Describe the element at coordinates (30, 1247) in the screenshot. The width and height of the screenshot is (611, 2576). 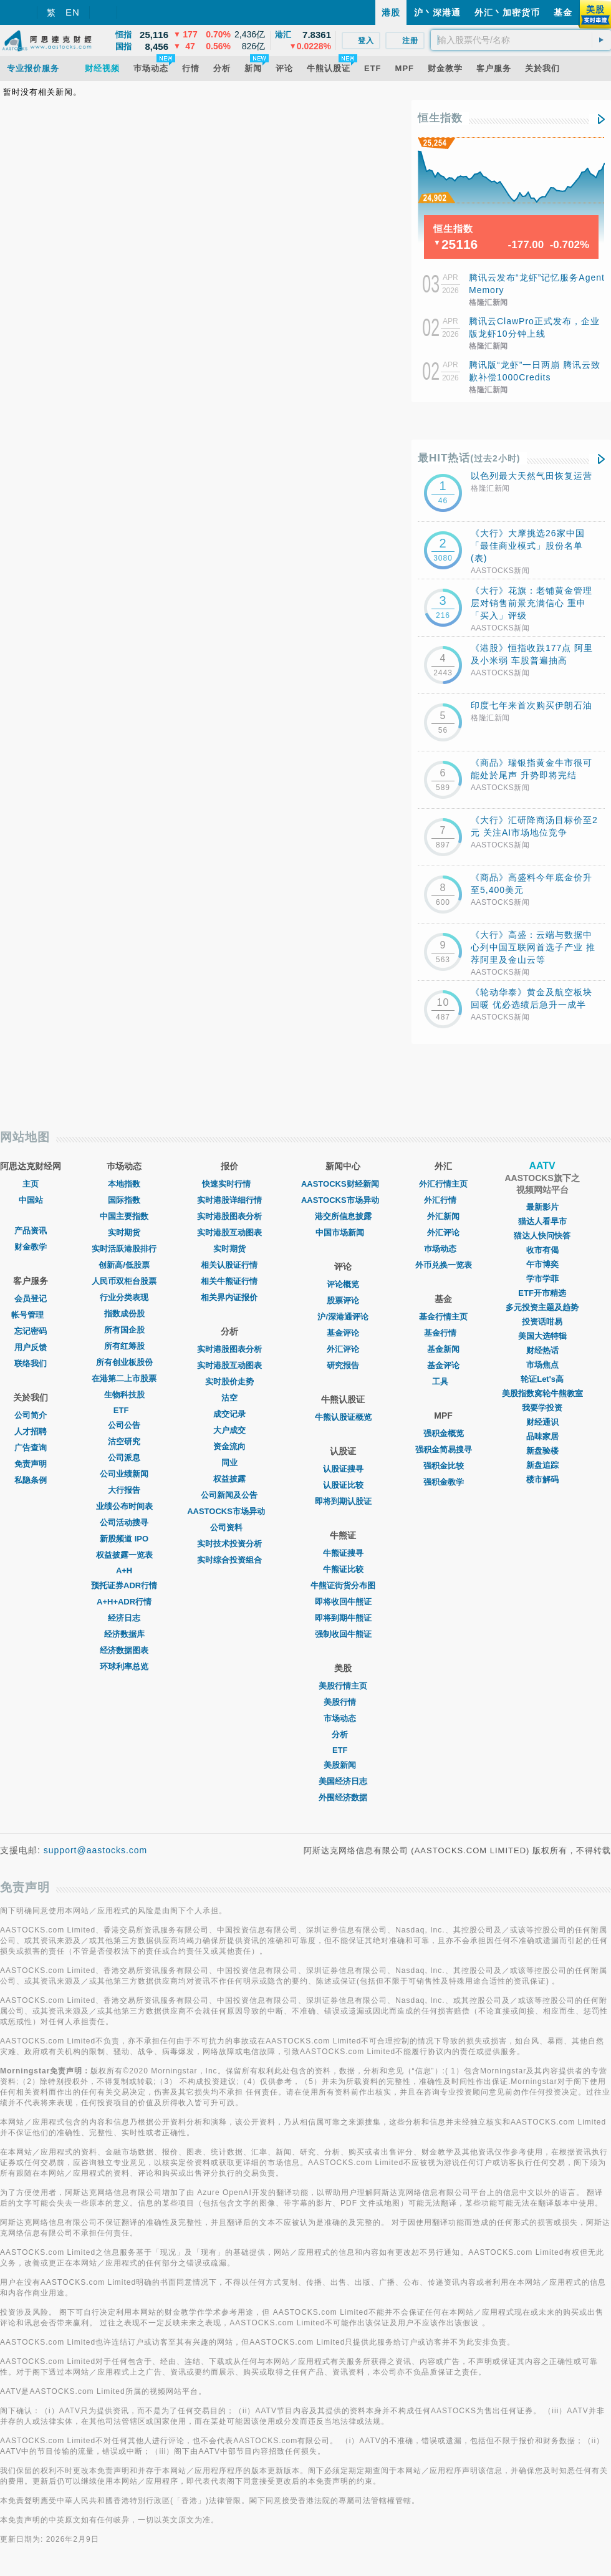
I see `财金教学` at that location.